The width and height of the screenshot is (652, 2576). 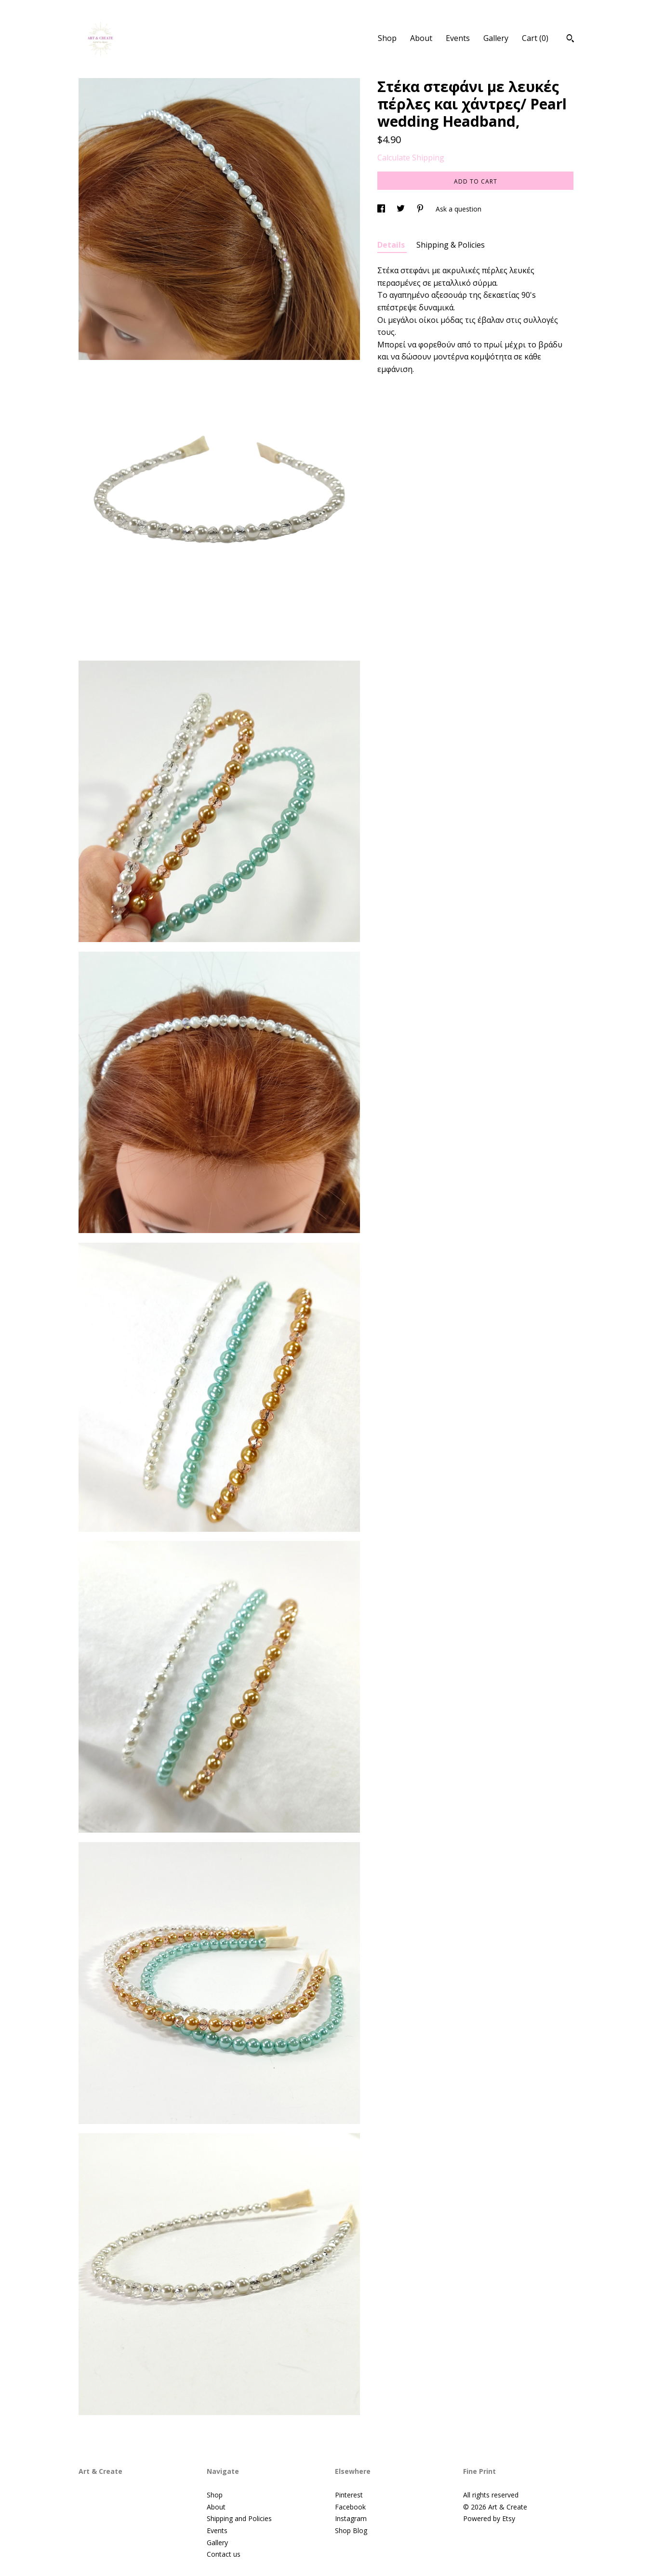 I want to click on Shop, so click(x=387, y=38).